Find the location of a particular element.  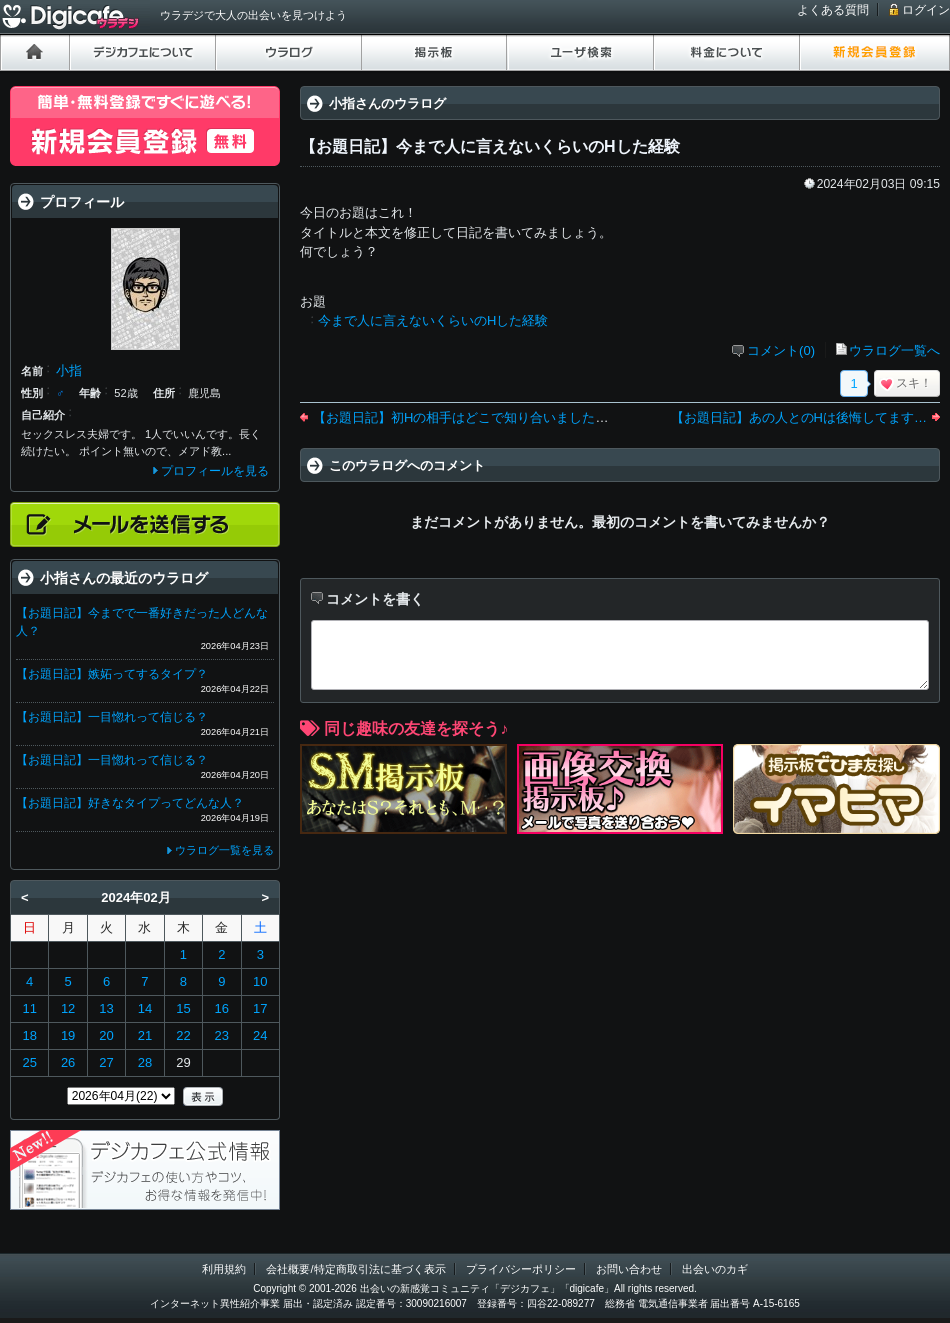

よくある質問 is located at coordinates (833, 10).